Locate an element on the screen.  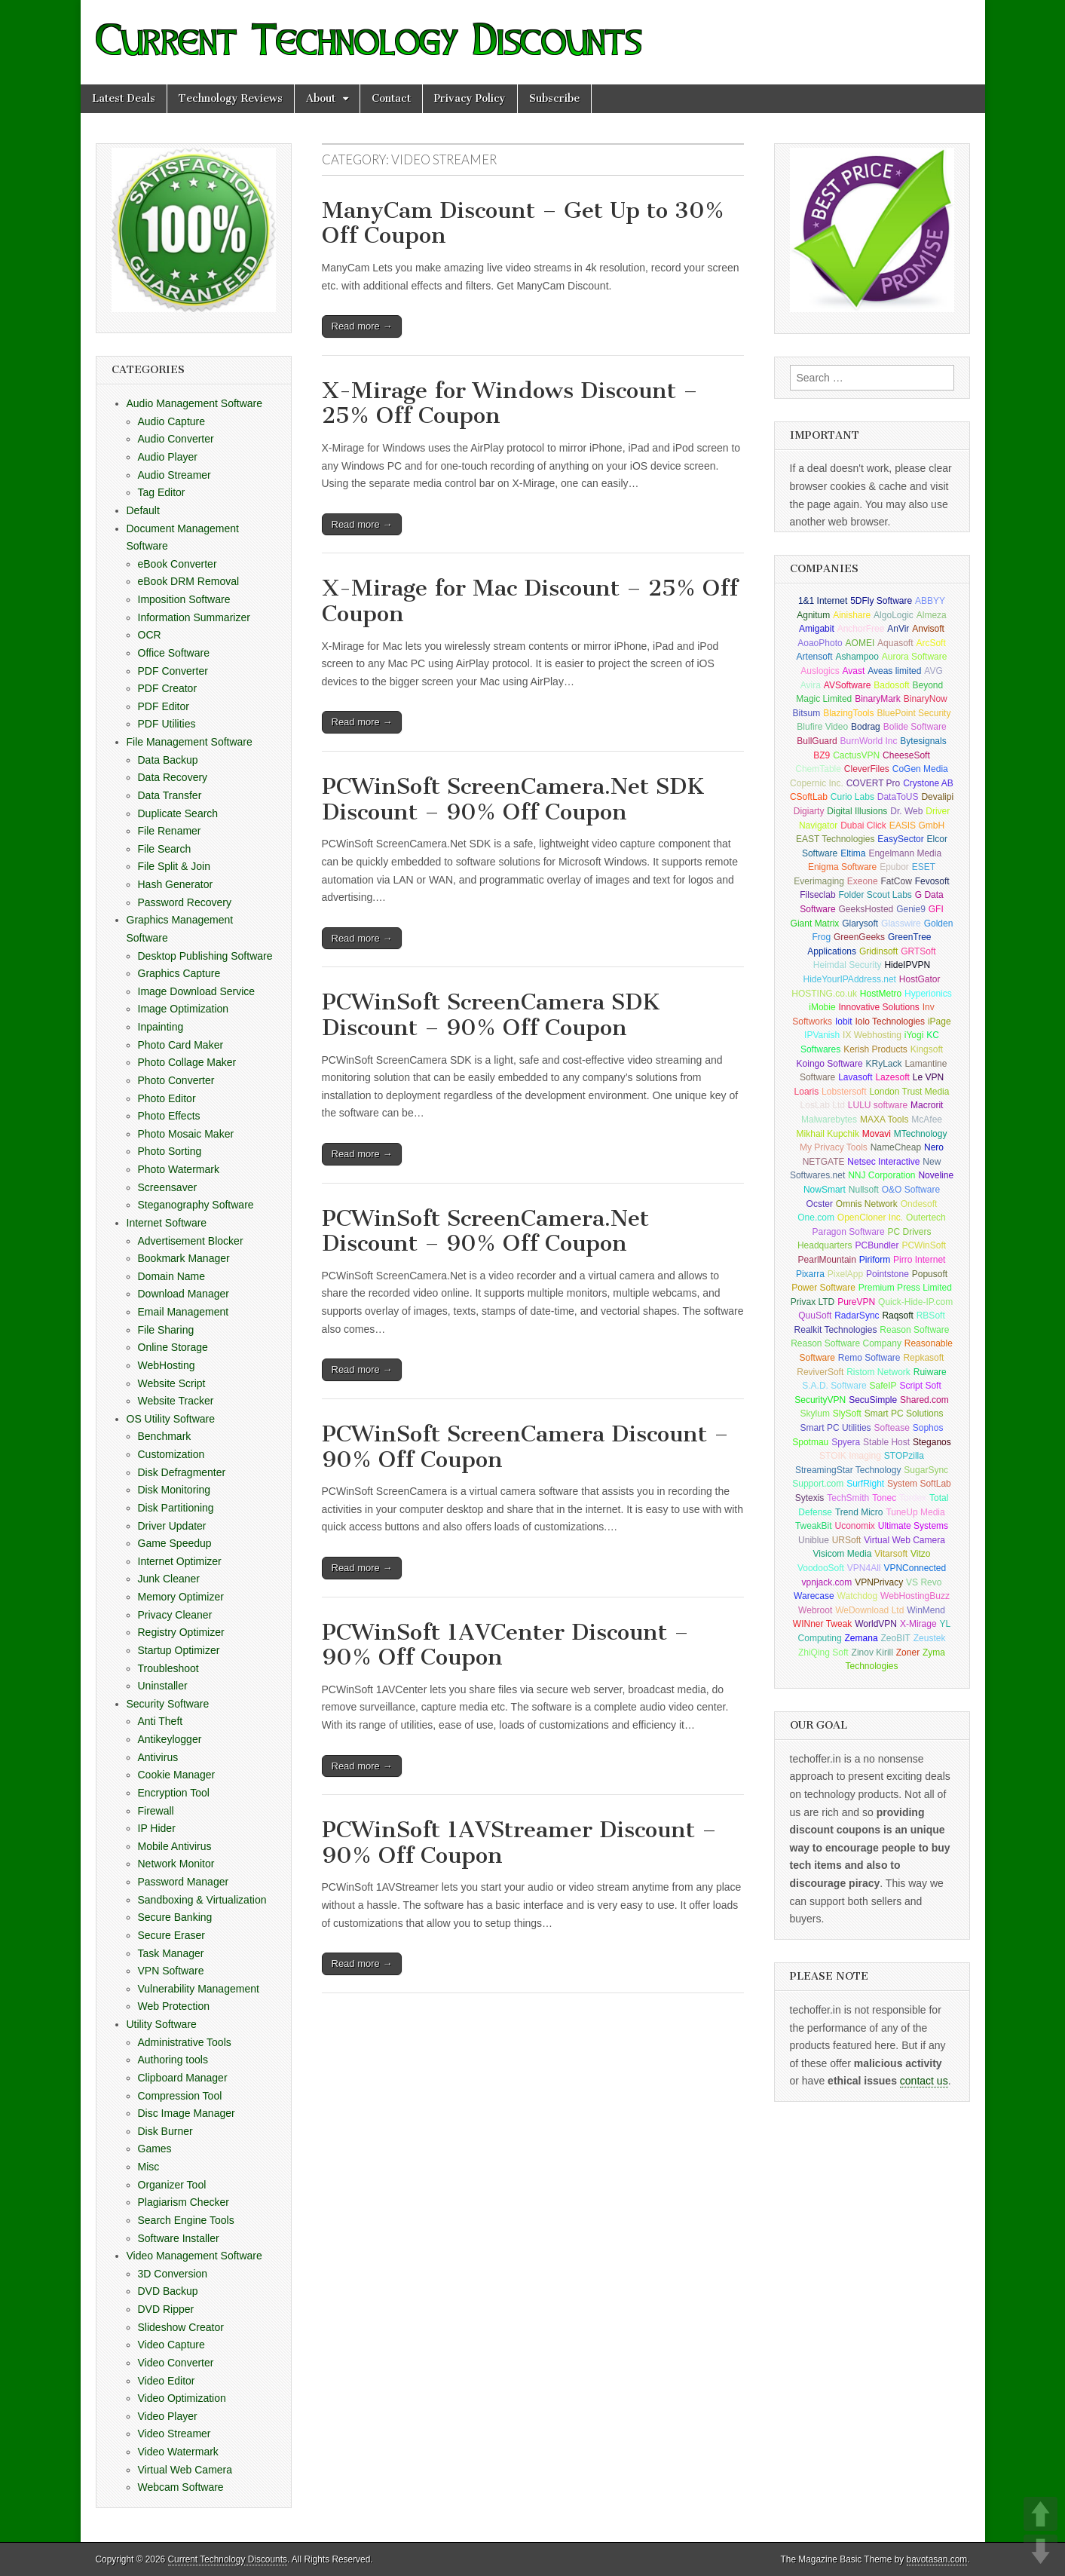
X-Mirage for Windows Discount – 25% Off Coupon is located at coordinates (510, 403).